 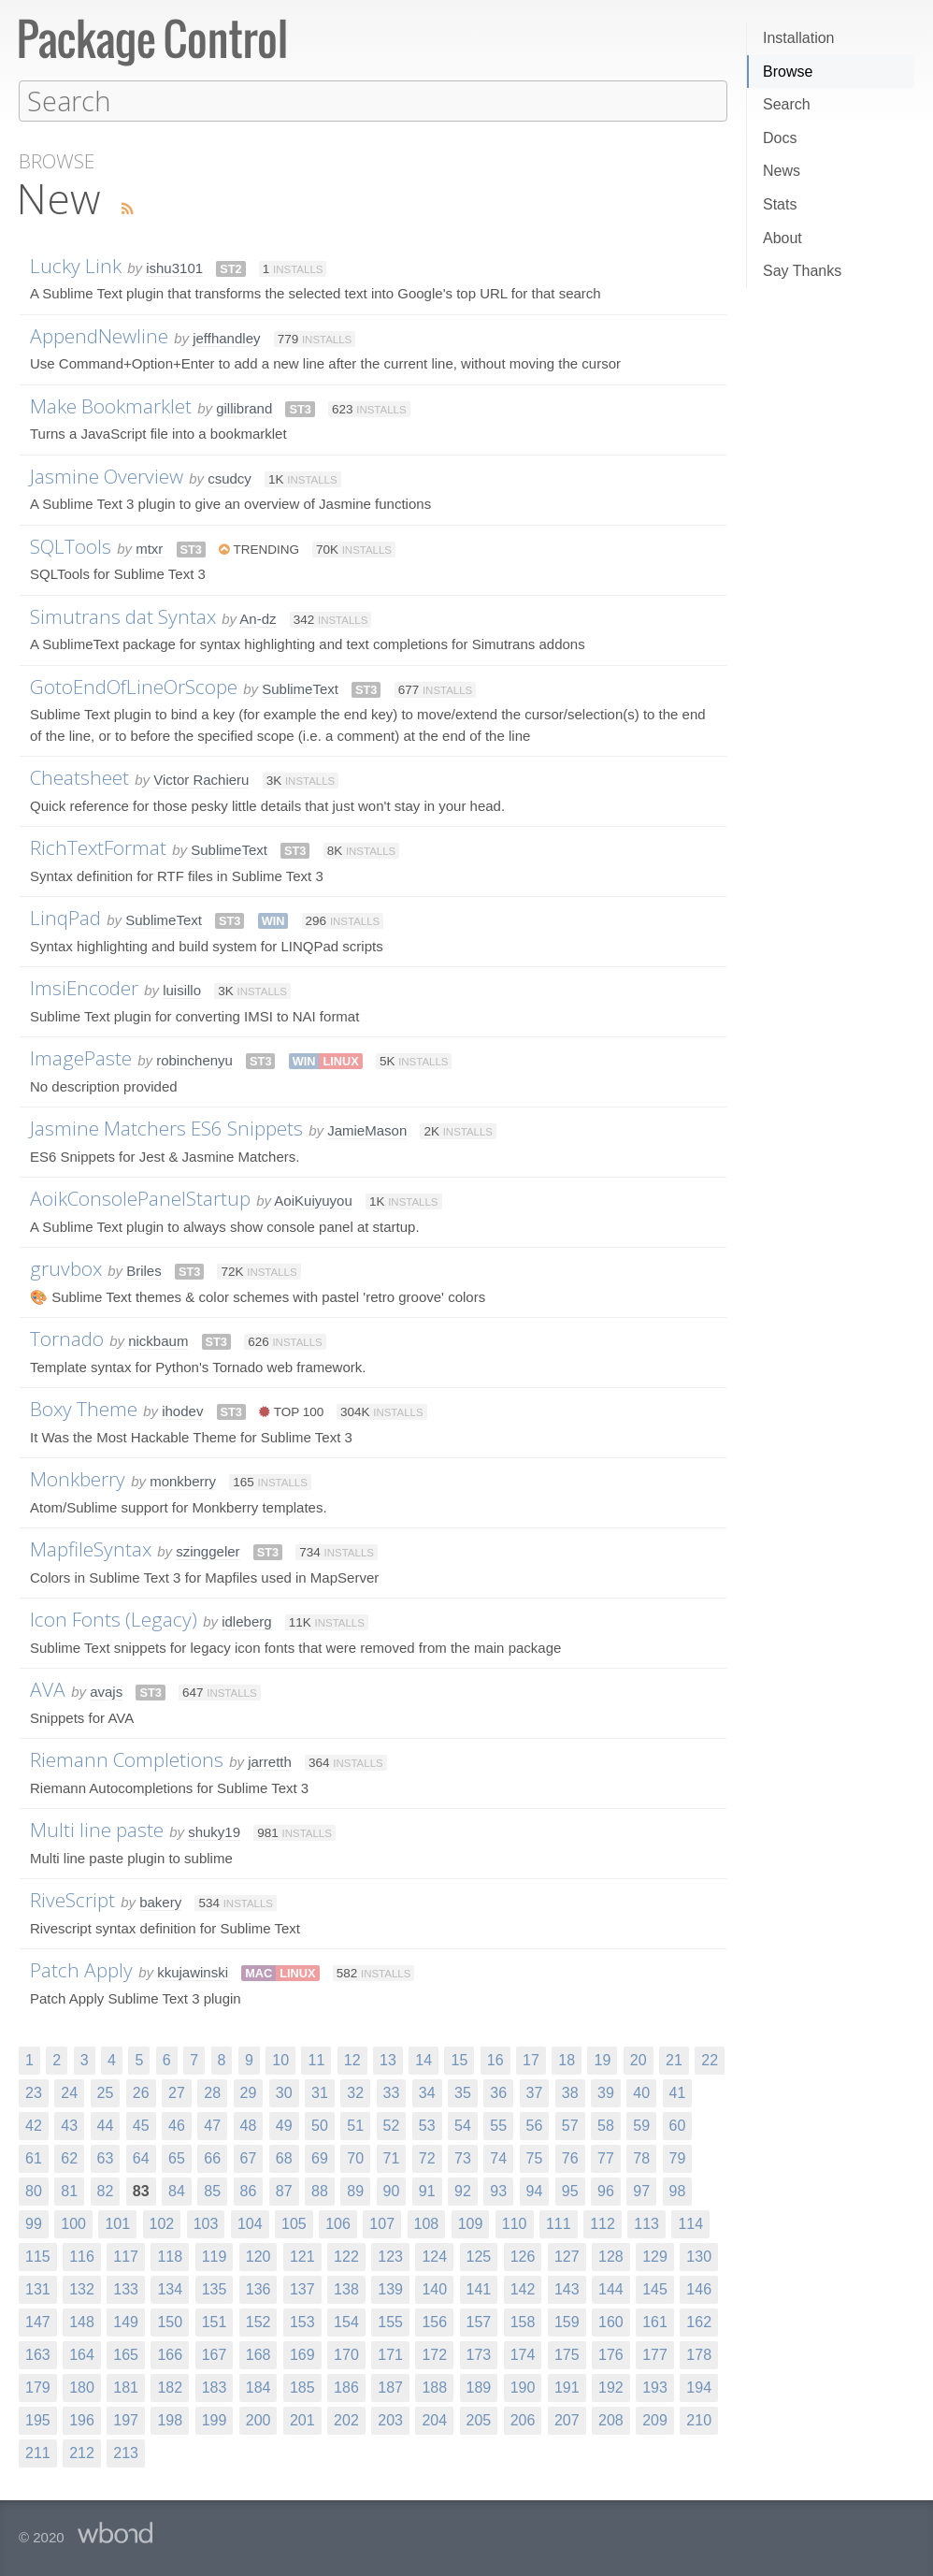 What do you see at coordinates (390, 2419) in the screenshot?
I see `203` at bounding box center [390, 2419].